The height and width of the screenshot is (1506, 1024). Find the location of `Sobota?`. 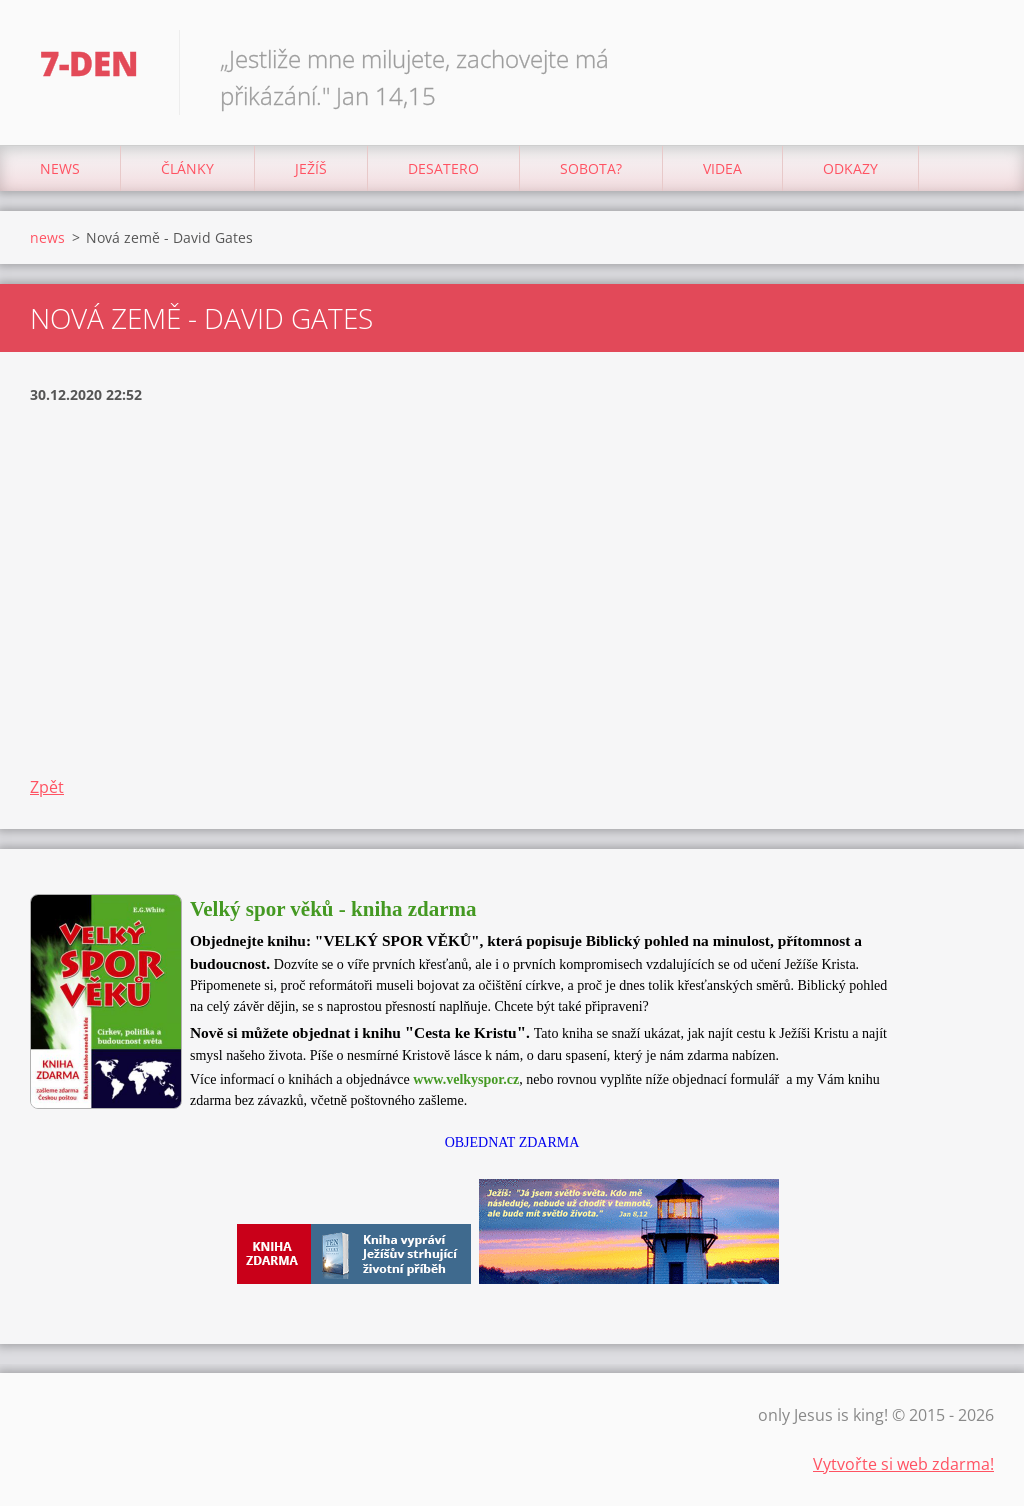

Sobota? is located at coordinates (591, 168).